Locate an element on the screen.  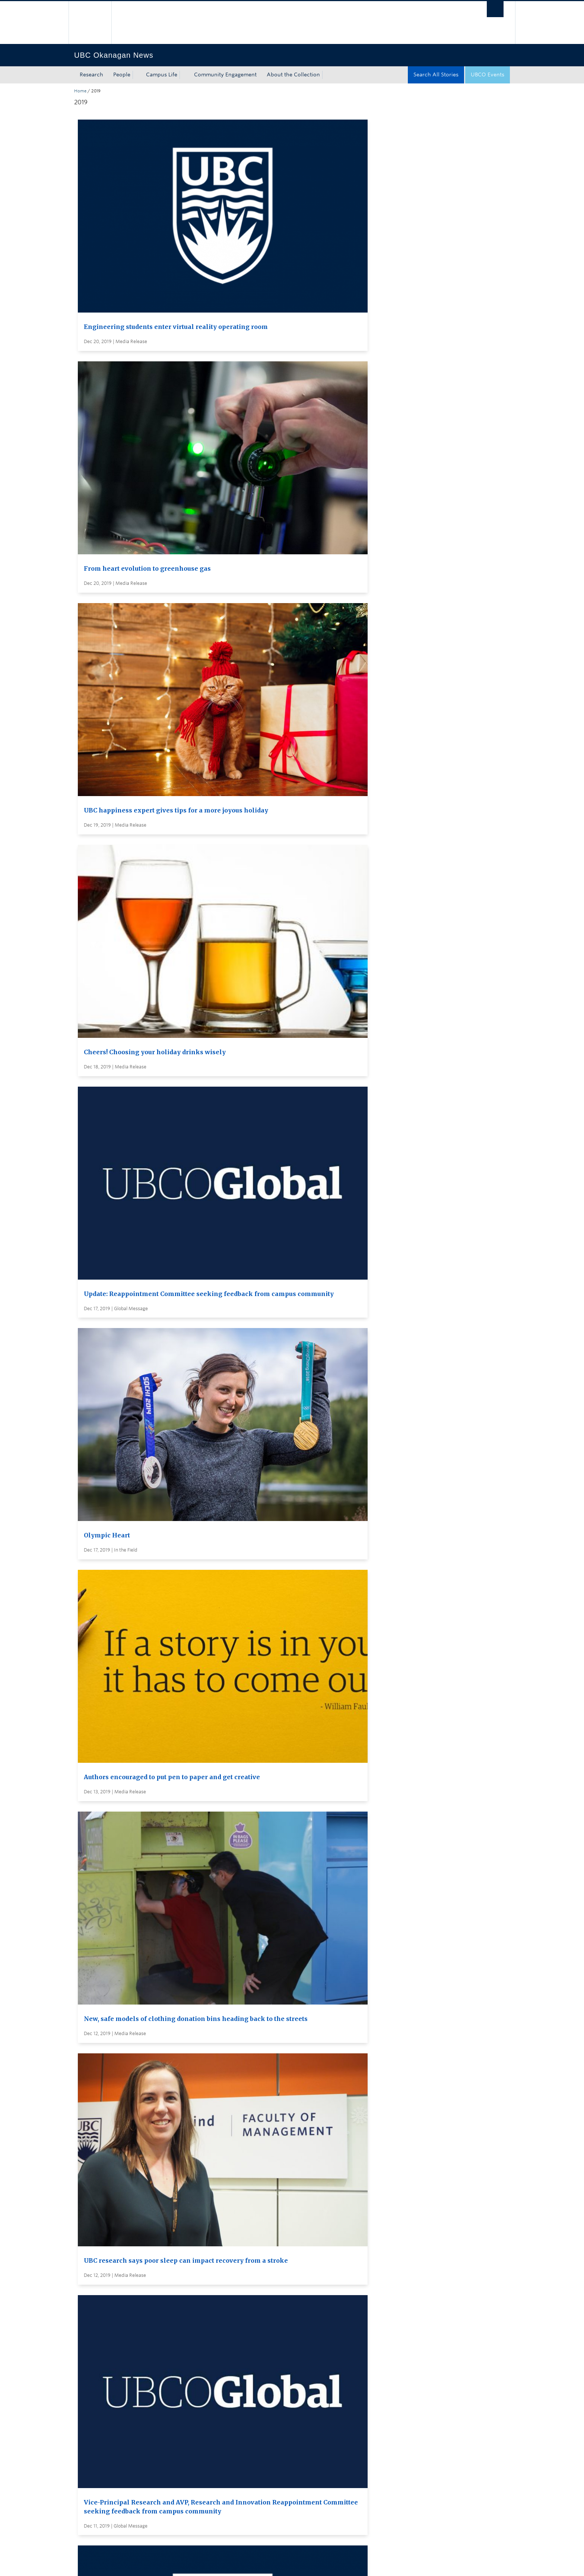
Research is located at coordinates (91, 74).